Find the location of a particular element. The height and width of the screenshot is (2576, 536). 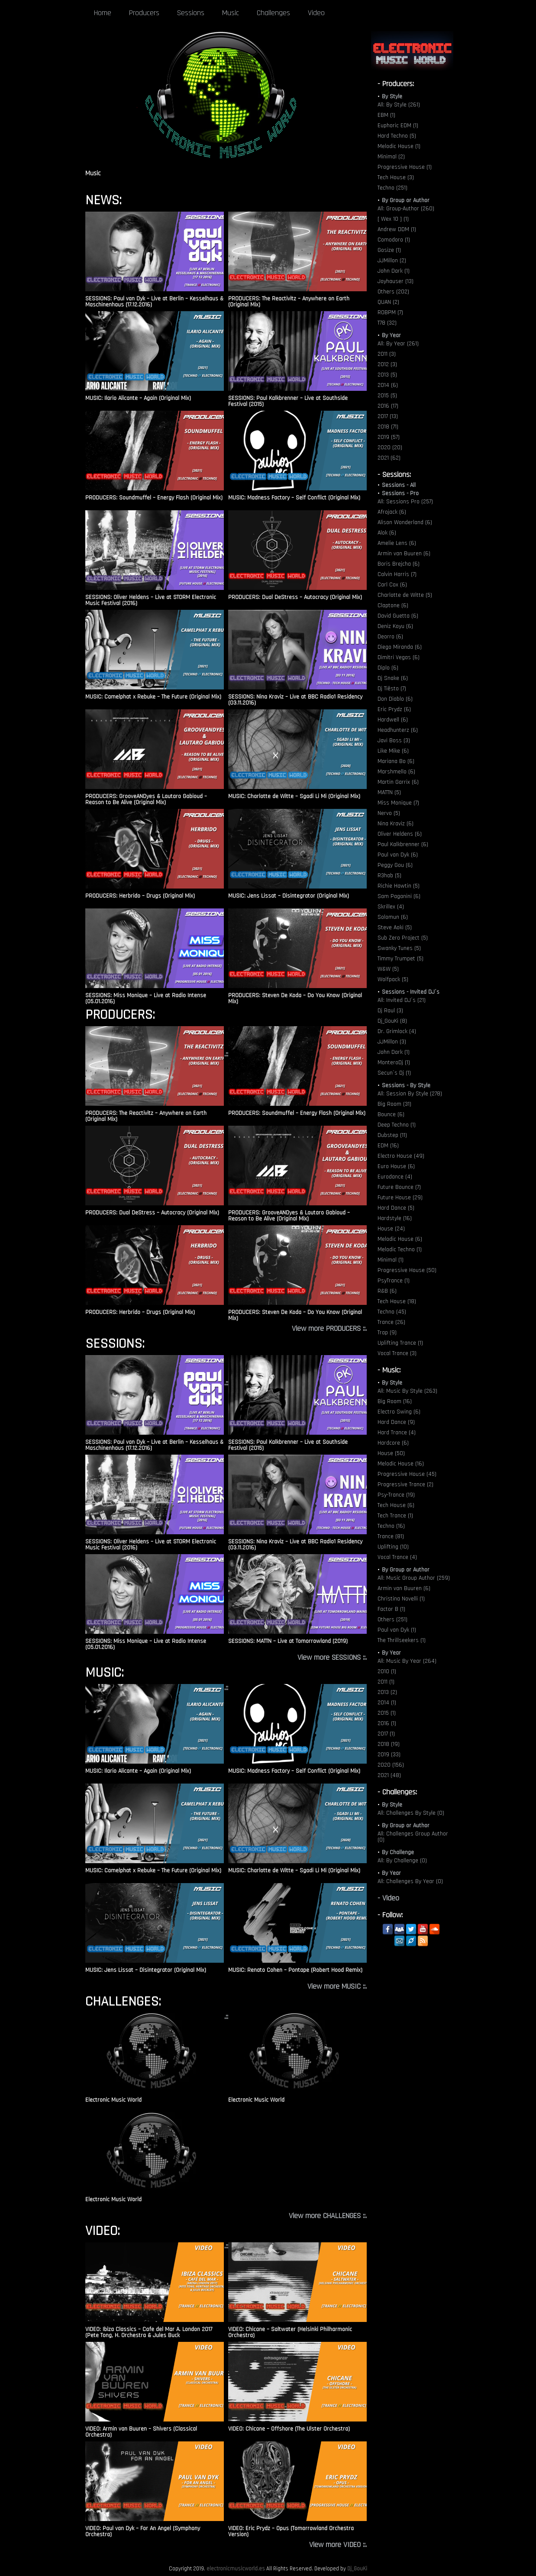

Eric Prydz (6) is located at coordinates (394, 709).